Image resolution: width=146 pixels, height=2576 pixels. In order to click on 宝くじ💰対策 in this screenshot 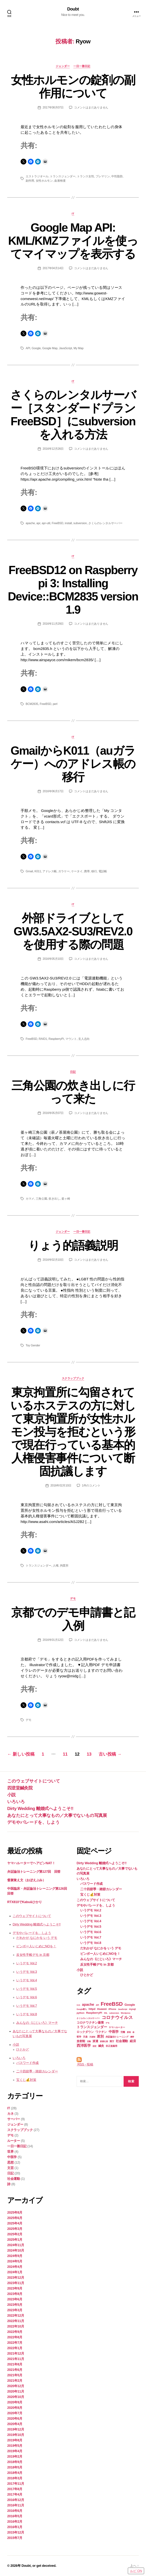, I will do `click(26, 2080)`.